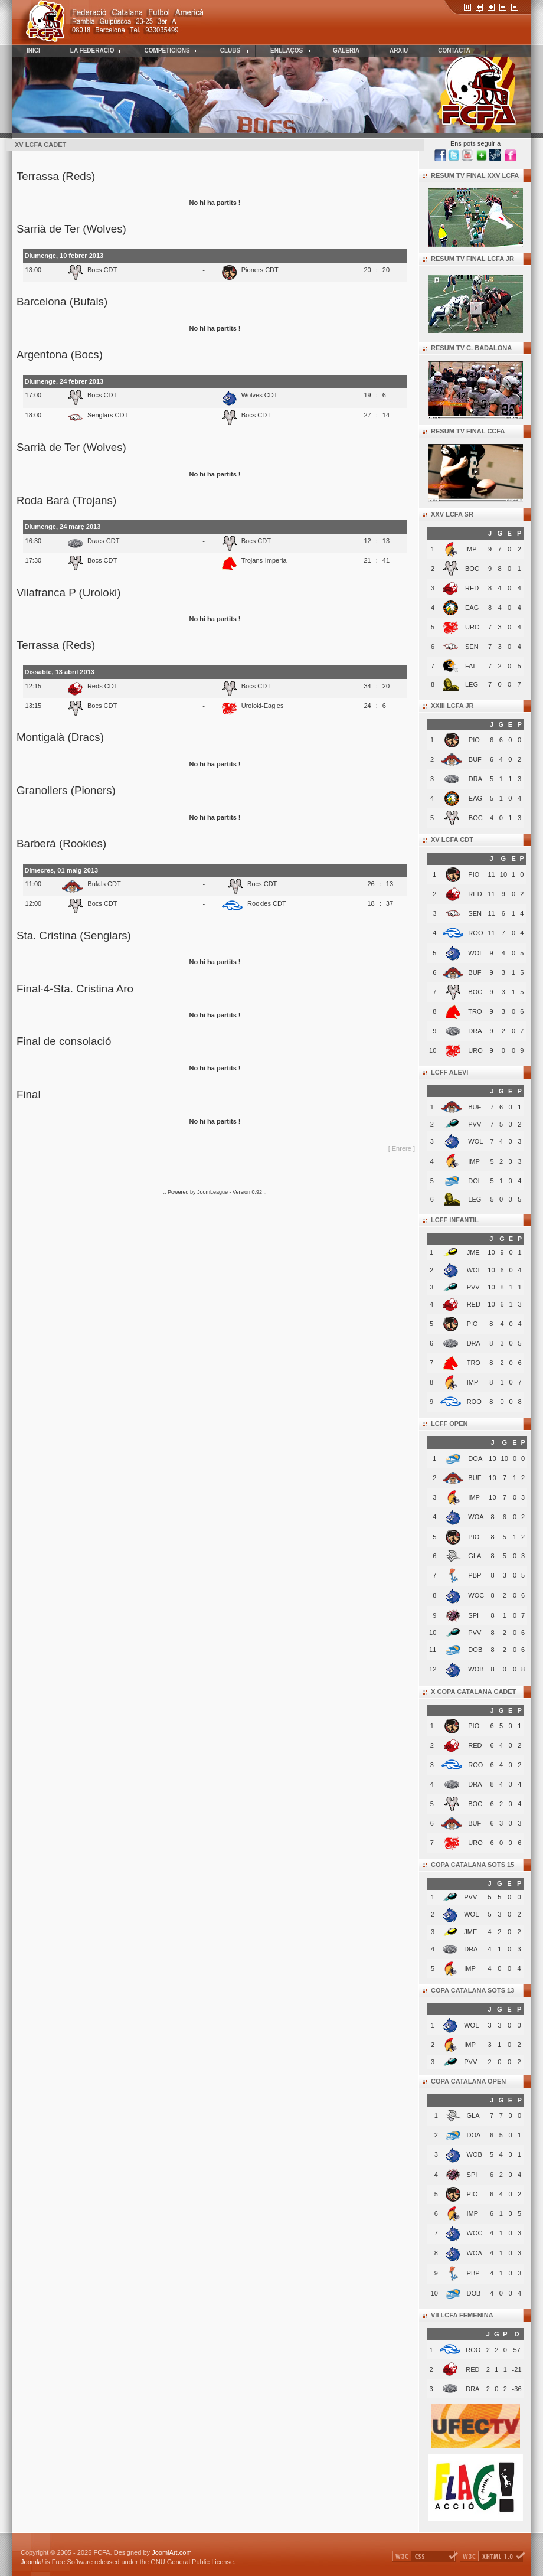 The image size is (543, 2576). Describe the element at coordinates (475, 952) in the screenshot. I see `WOL` at that location.